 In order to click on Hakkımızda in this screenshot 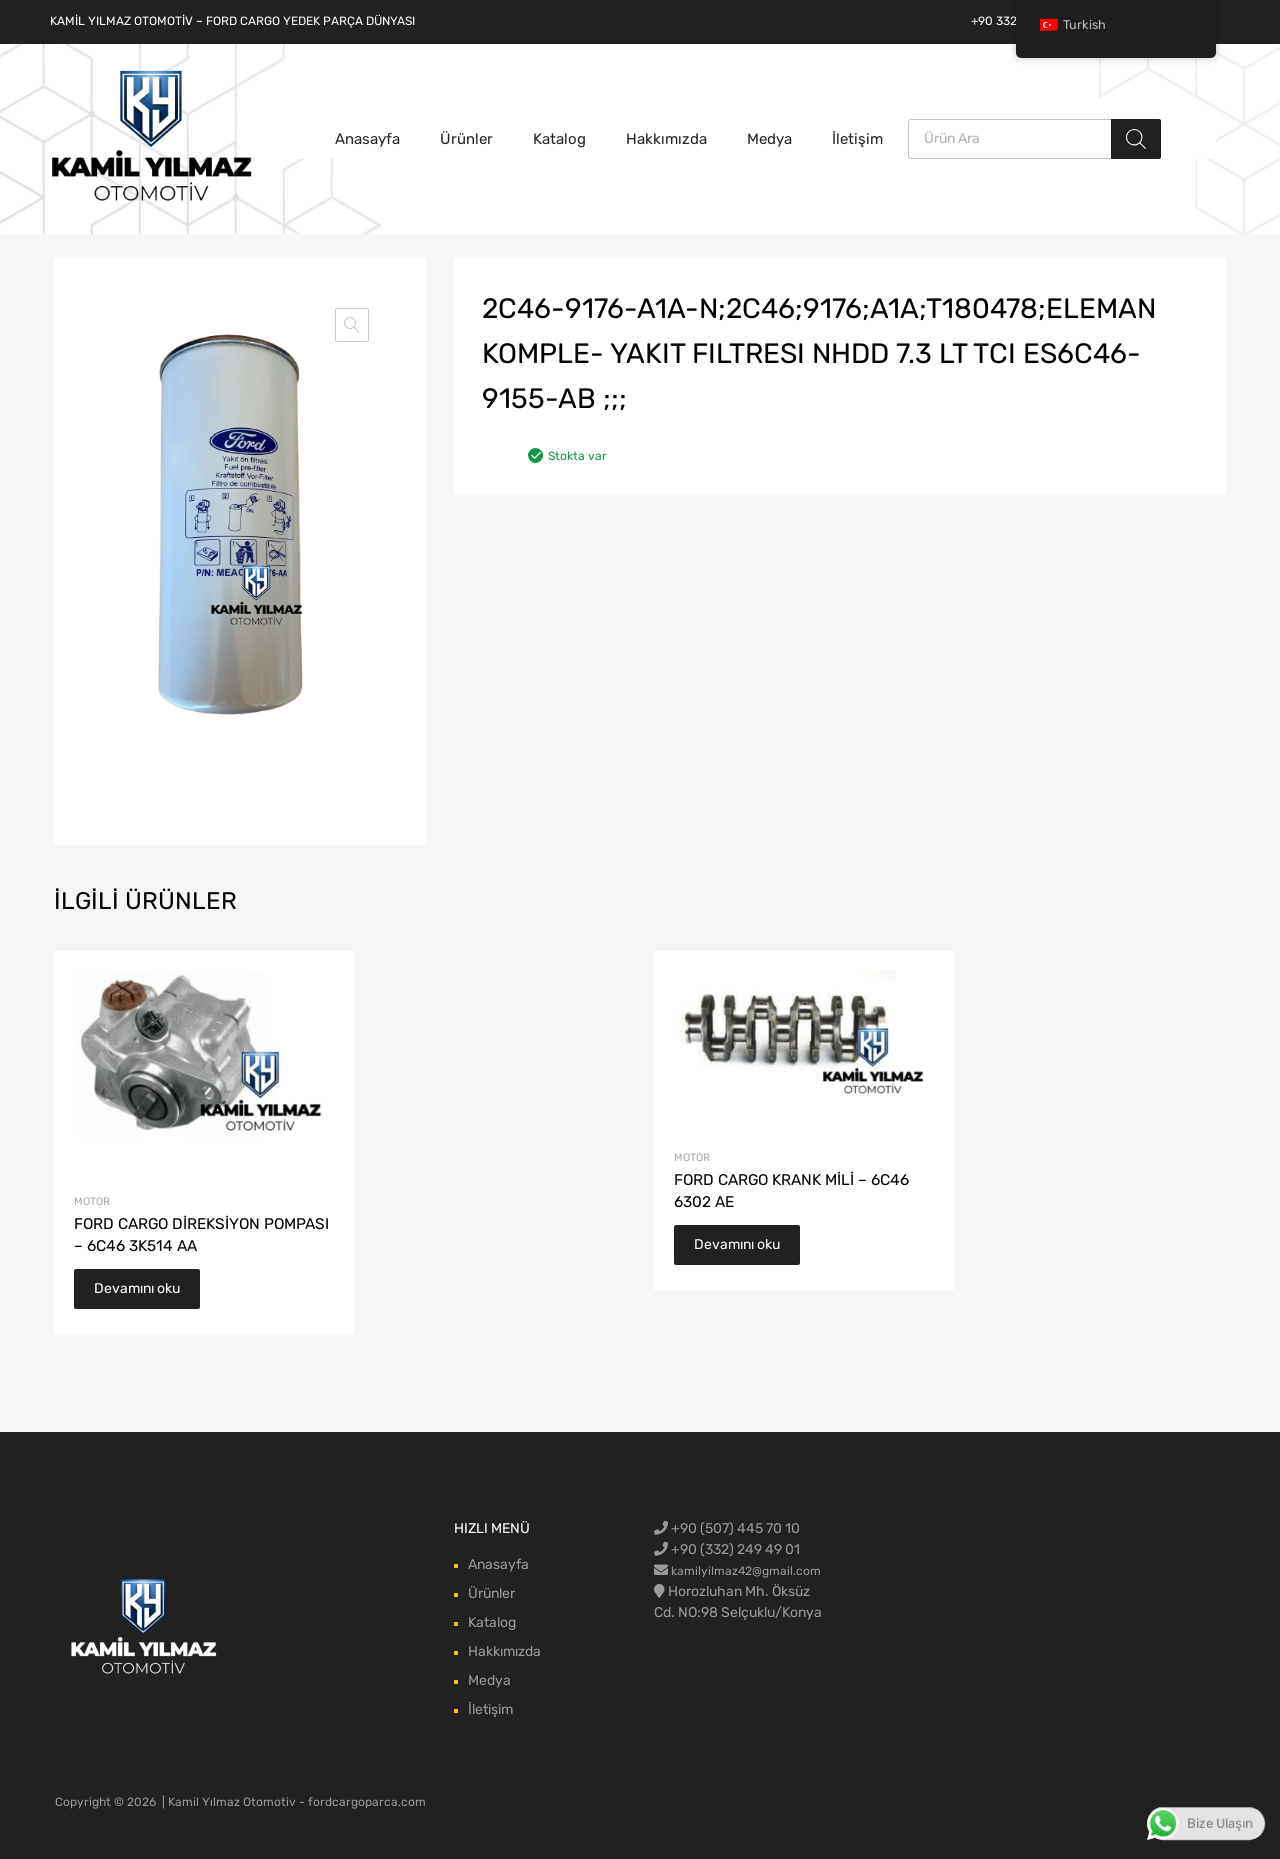, I will do `click(666, 139)`.